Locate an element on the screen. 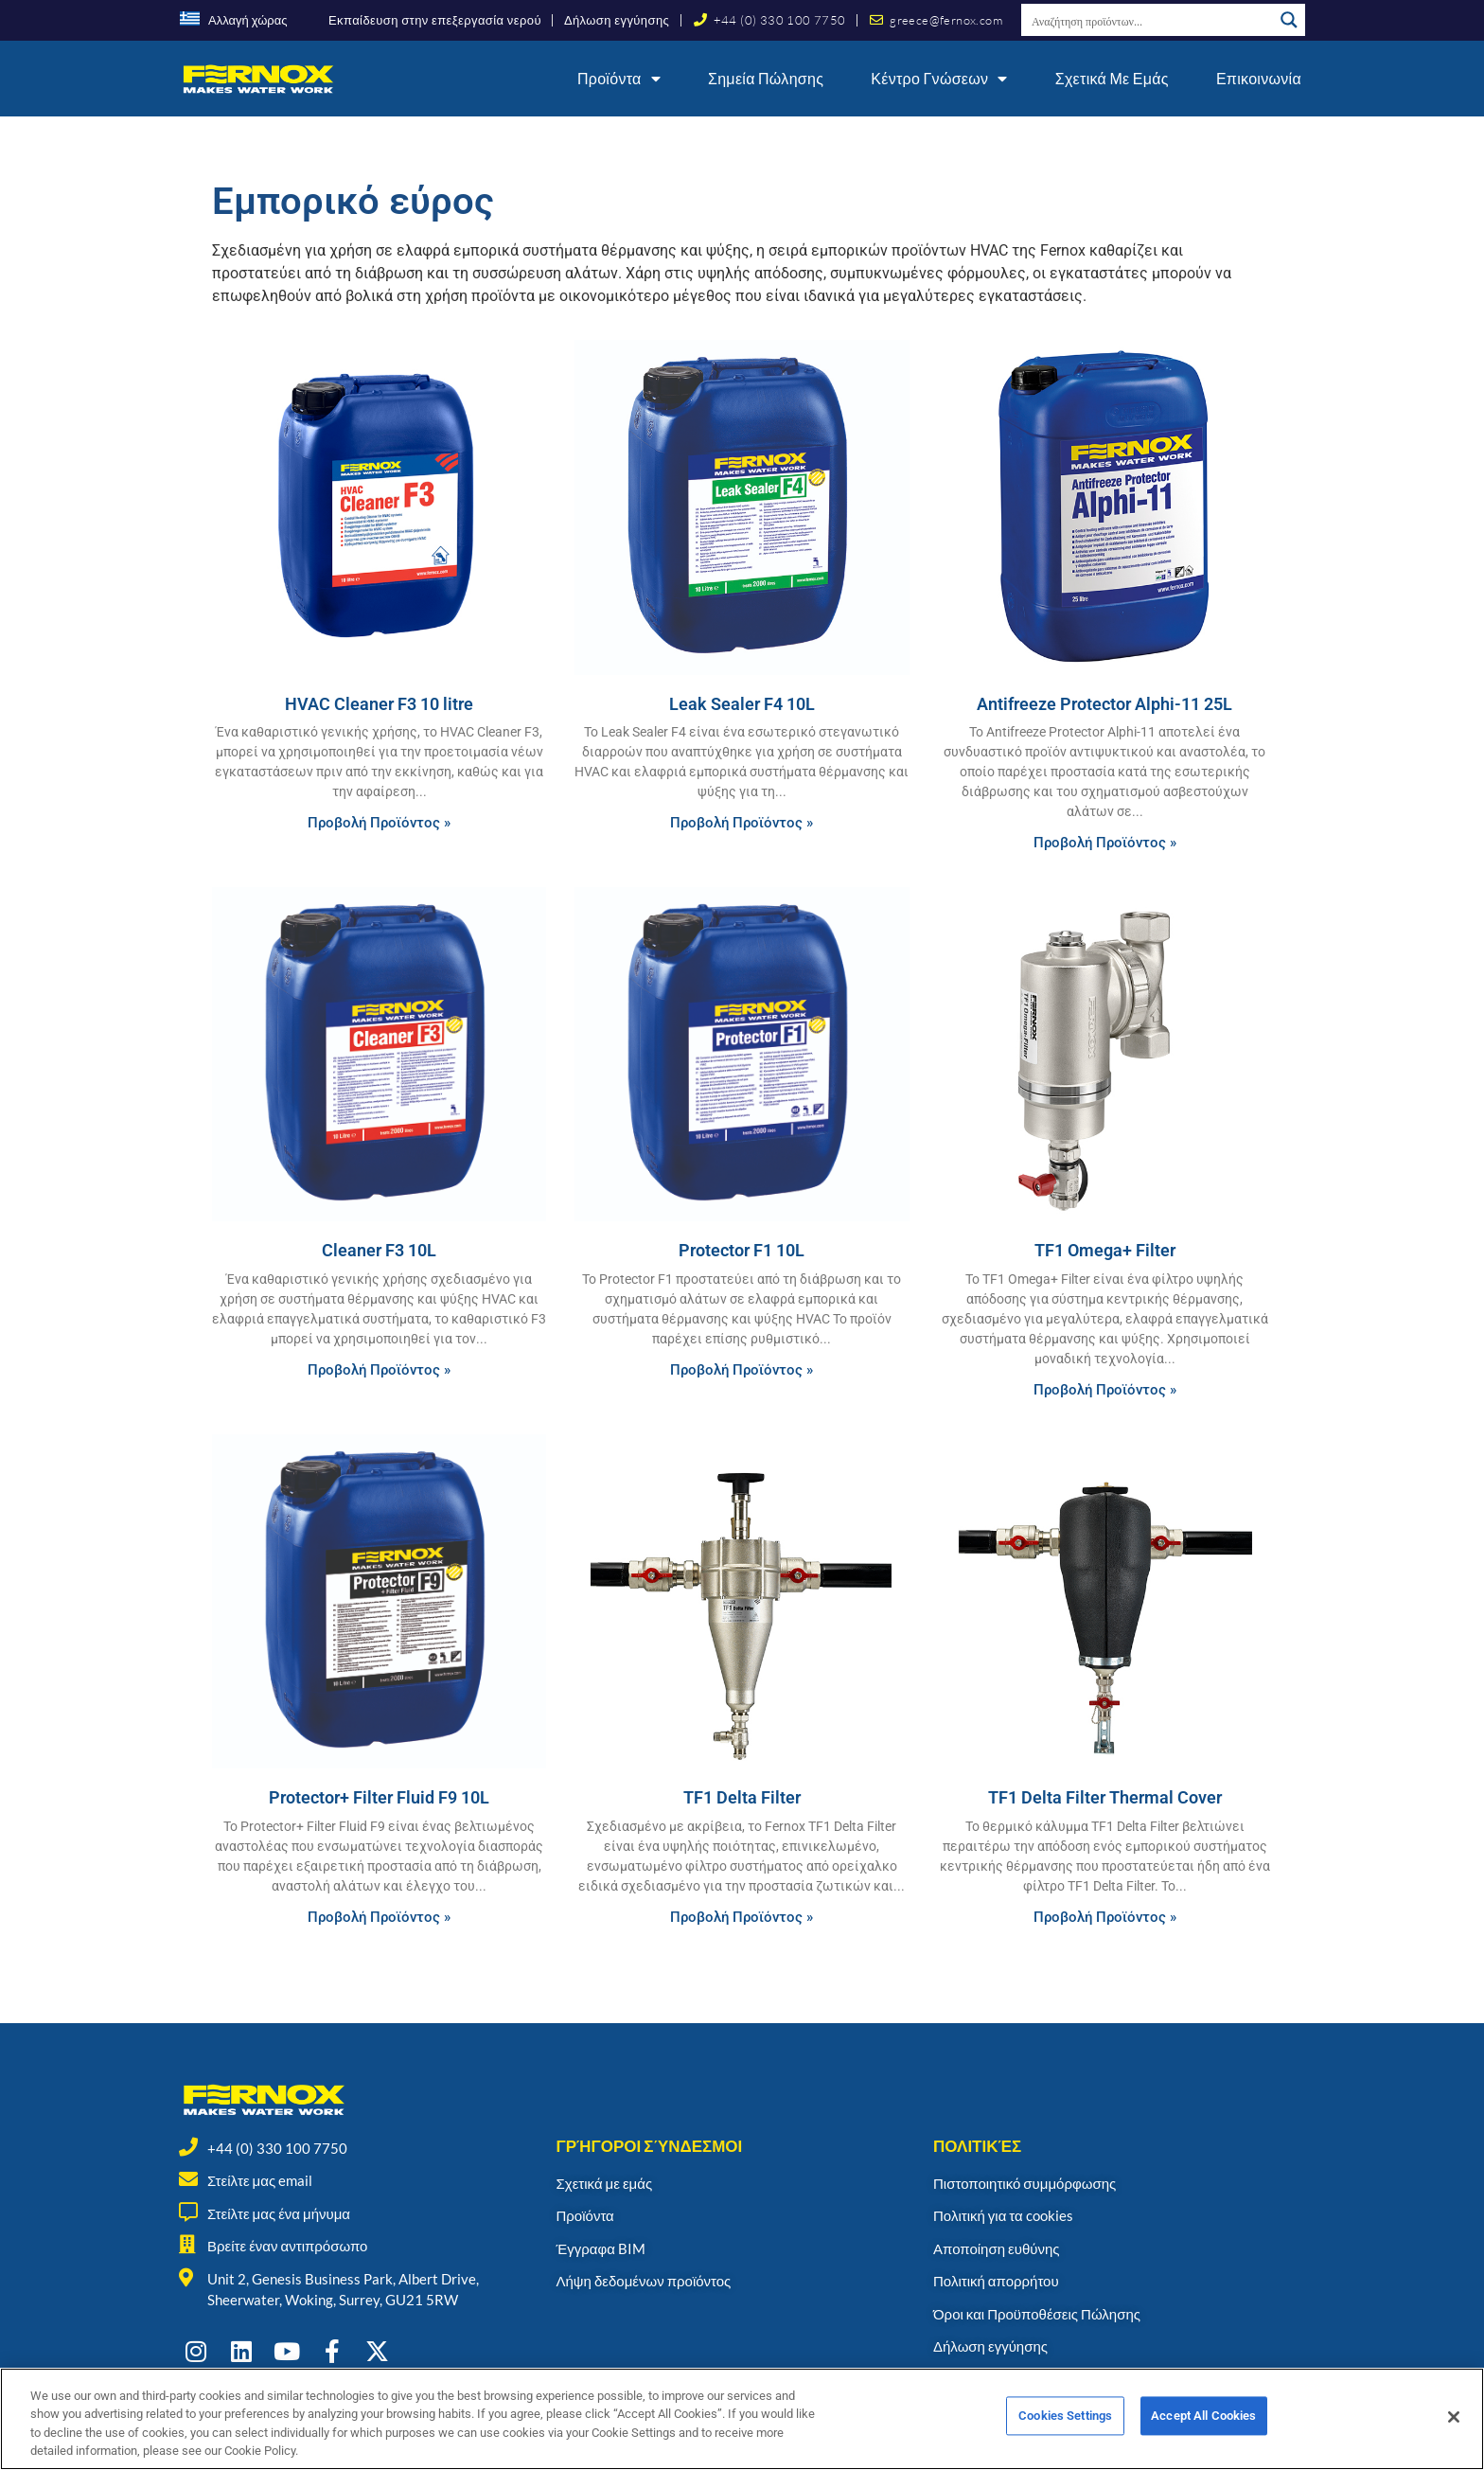 The image size is (1484, 2470). Leak Sealer F4 10L is located at coordinates (742, 704).